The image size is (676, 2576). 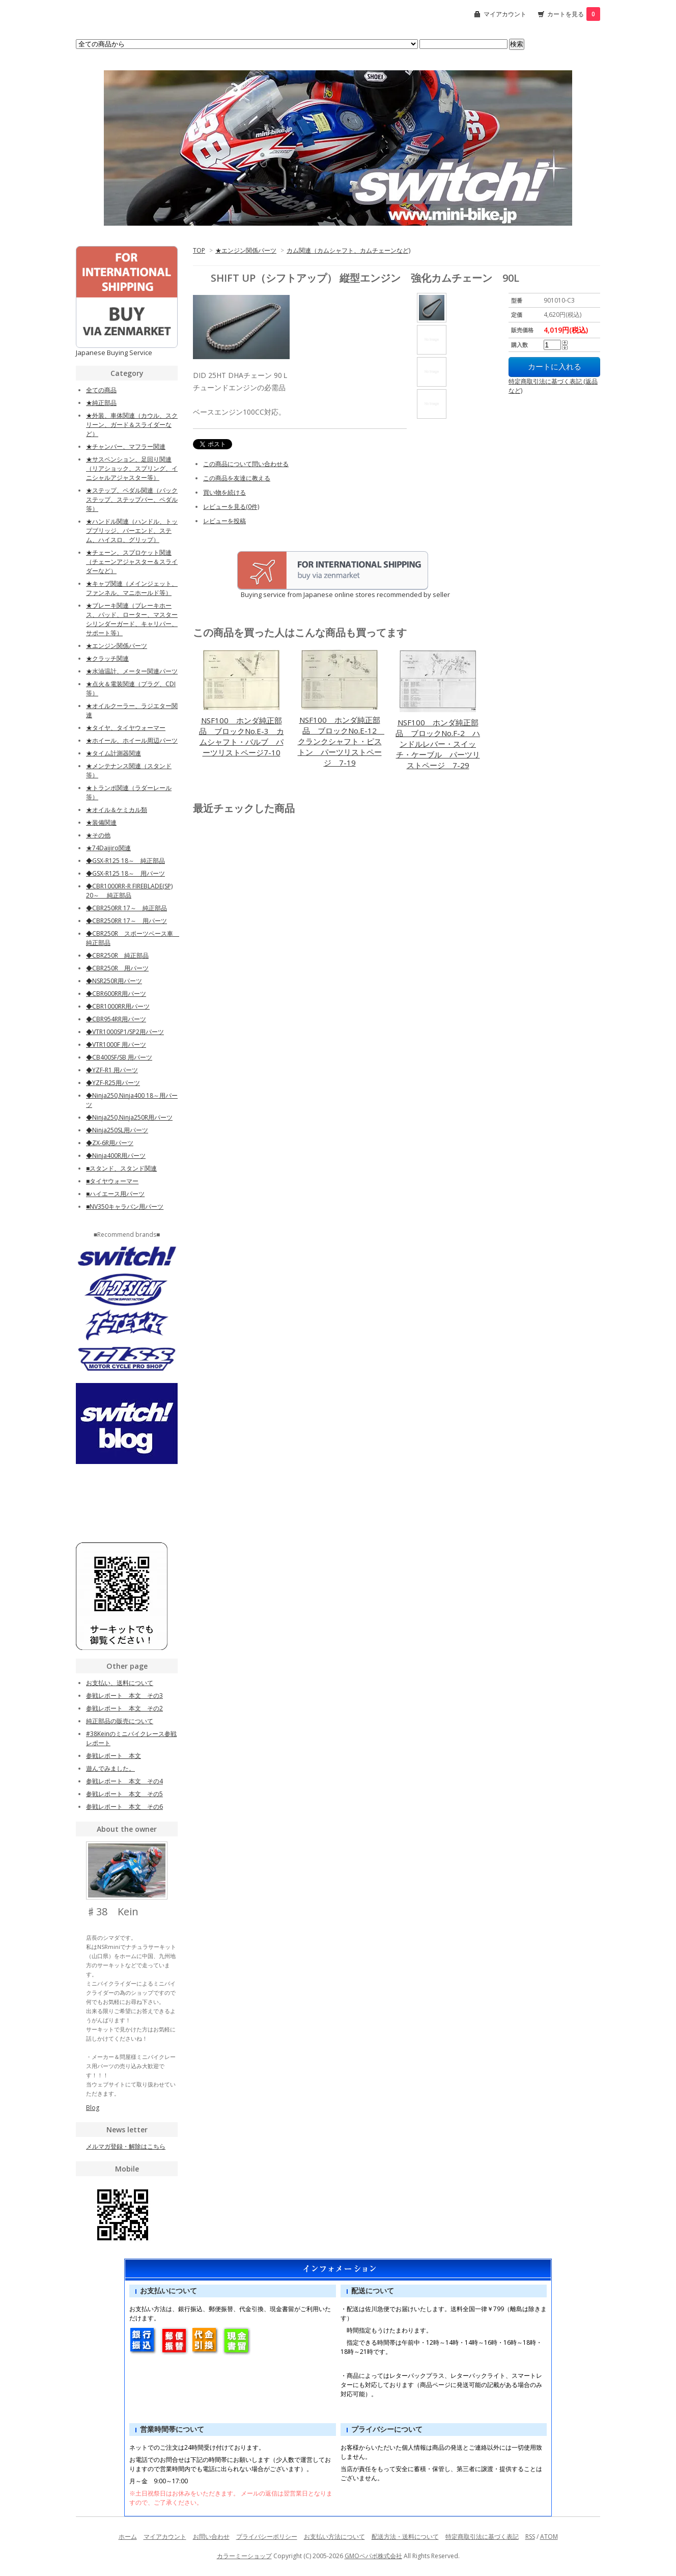 I want to click on Buying service from Japanese online stores recommended by seller, so click(x=321, y=594).